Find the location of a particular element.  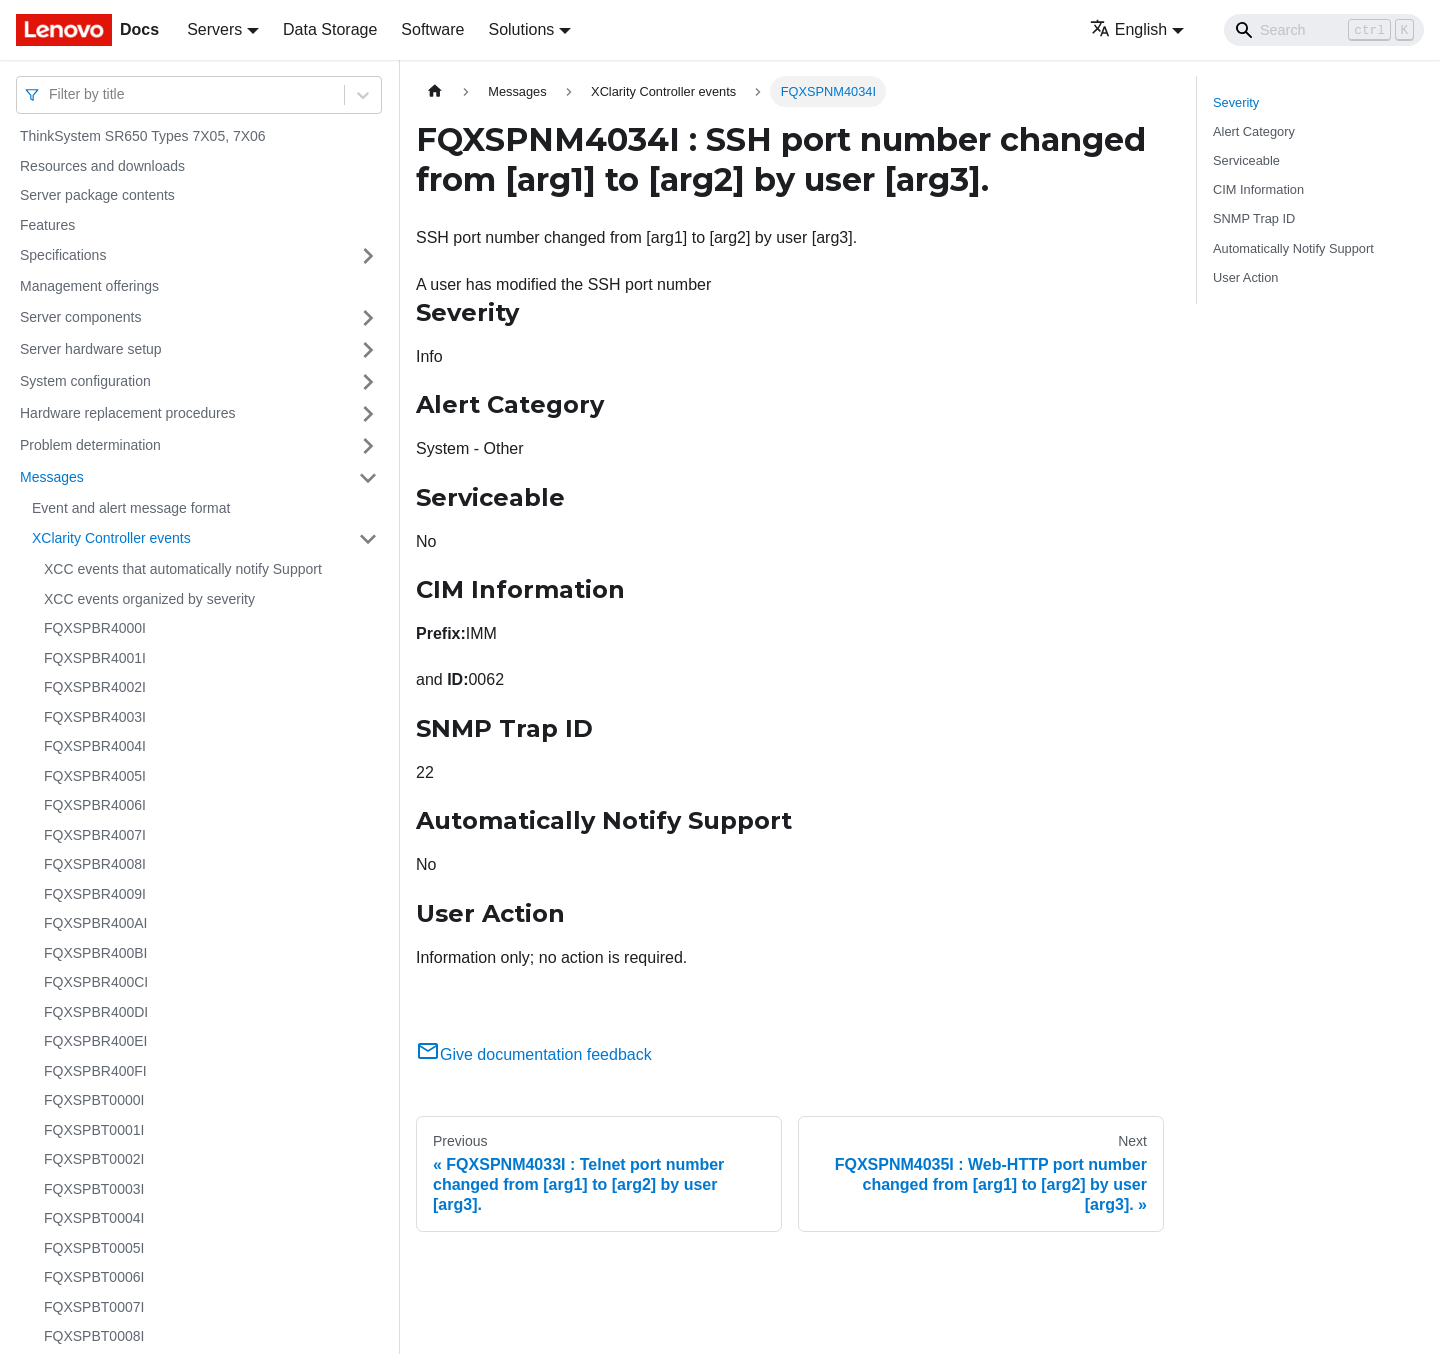

CIM Information is located at coordinates (1258, 189).